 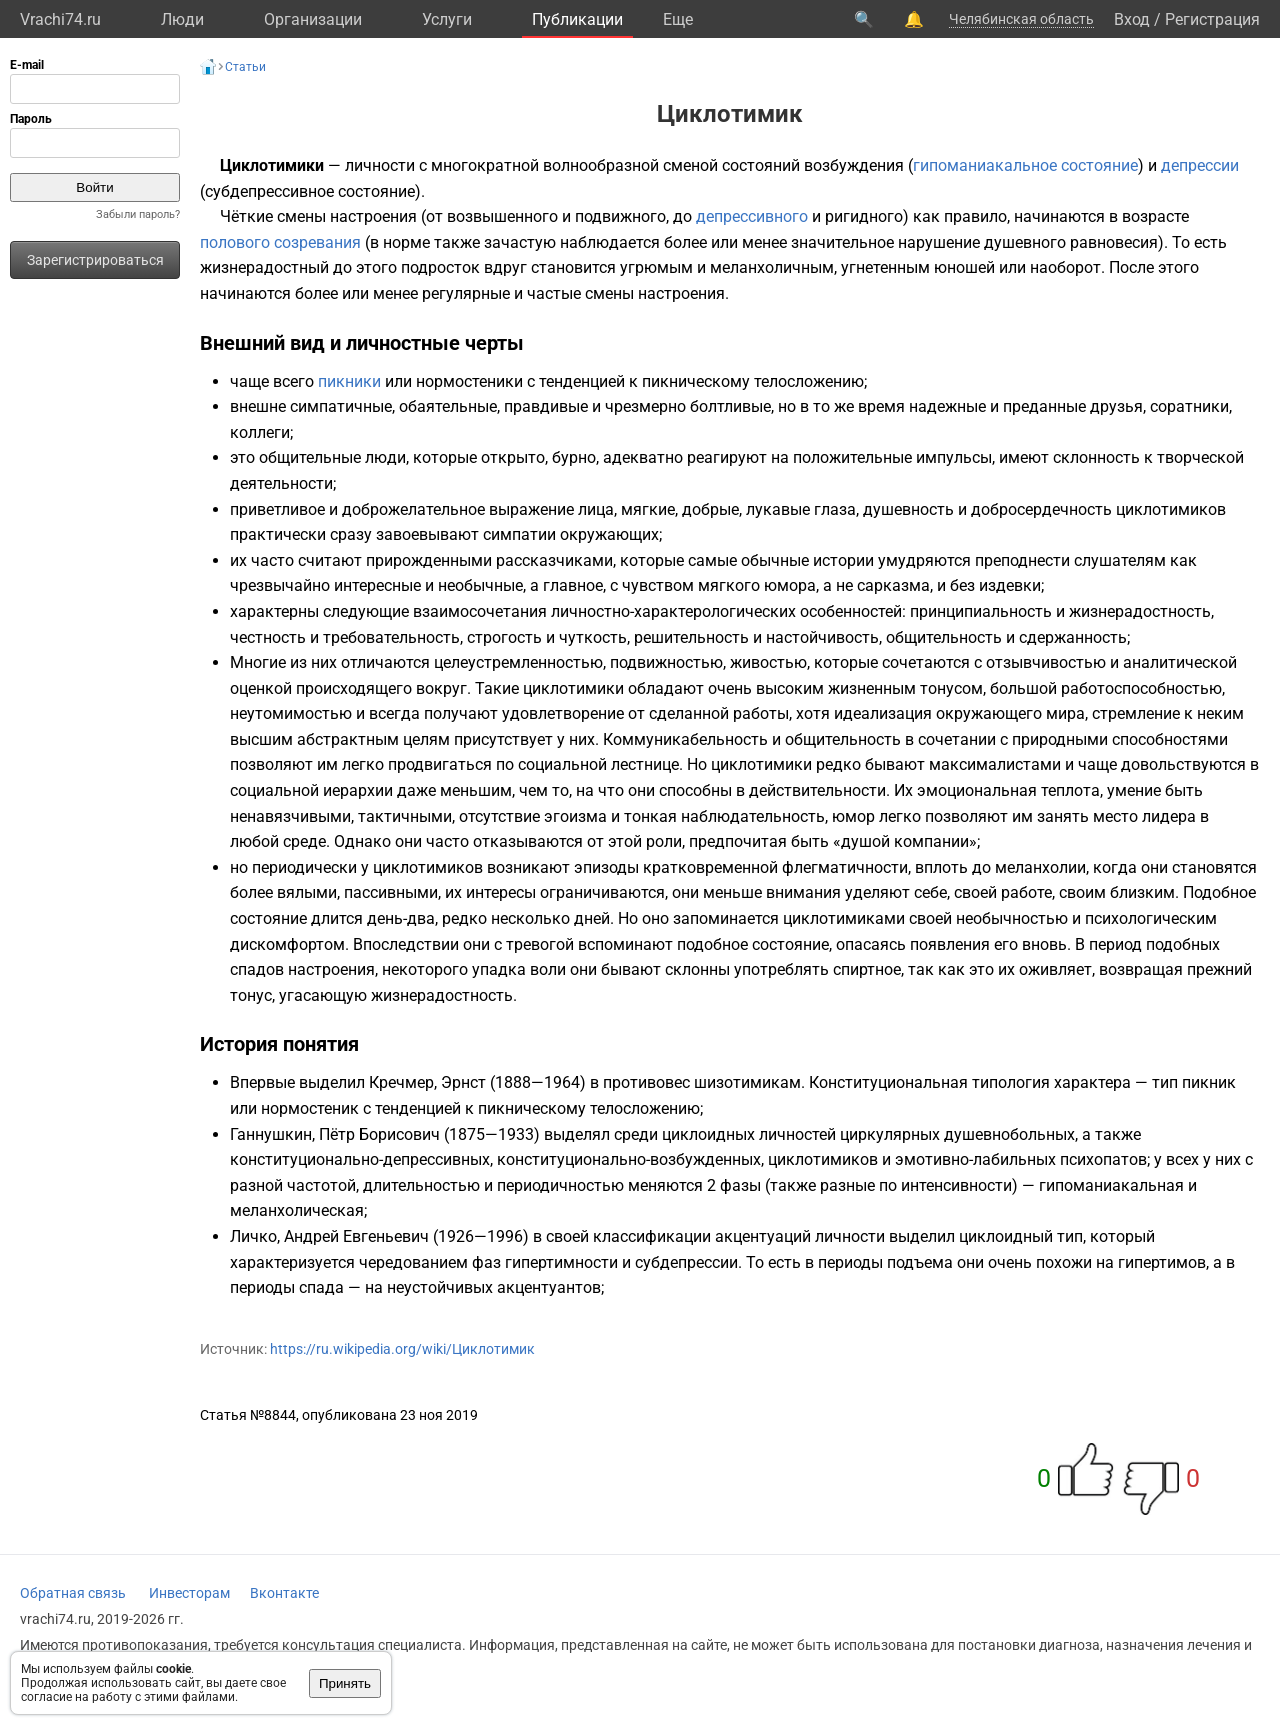 I want to click on полового созревания, so click(x=280, y=242).